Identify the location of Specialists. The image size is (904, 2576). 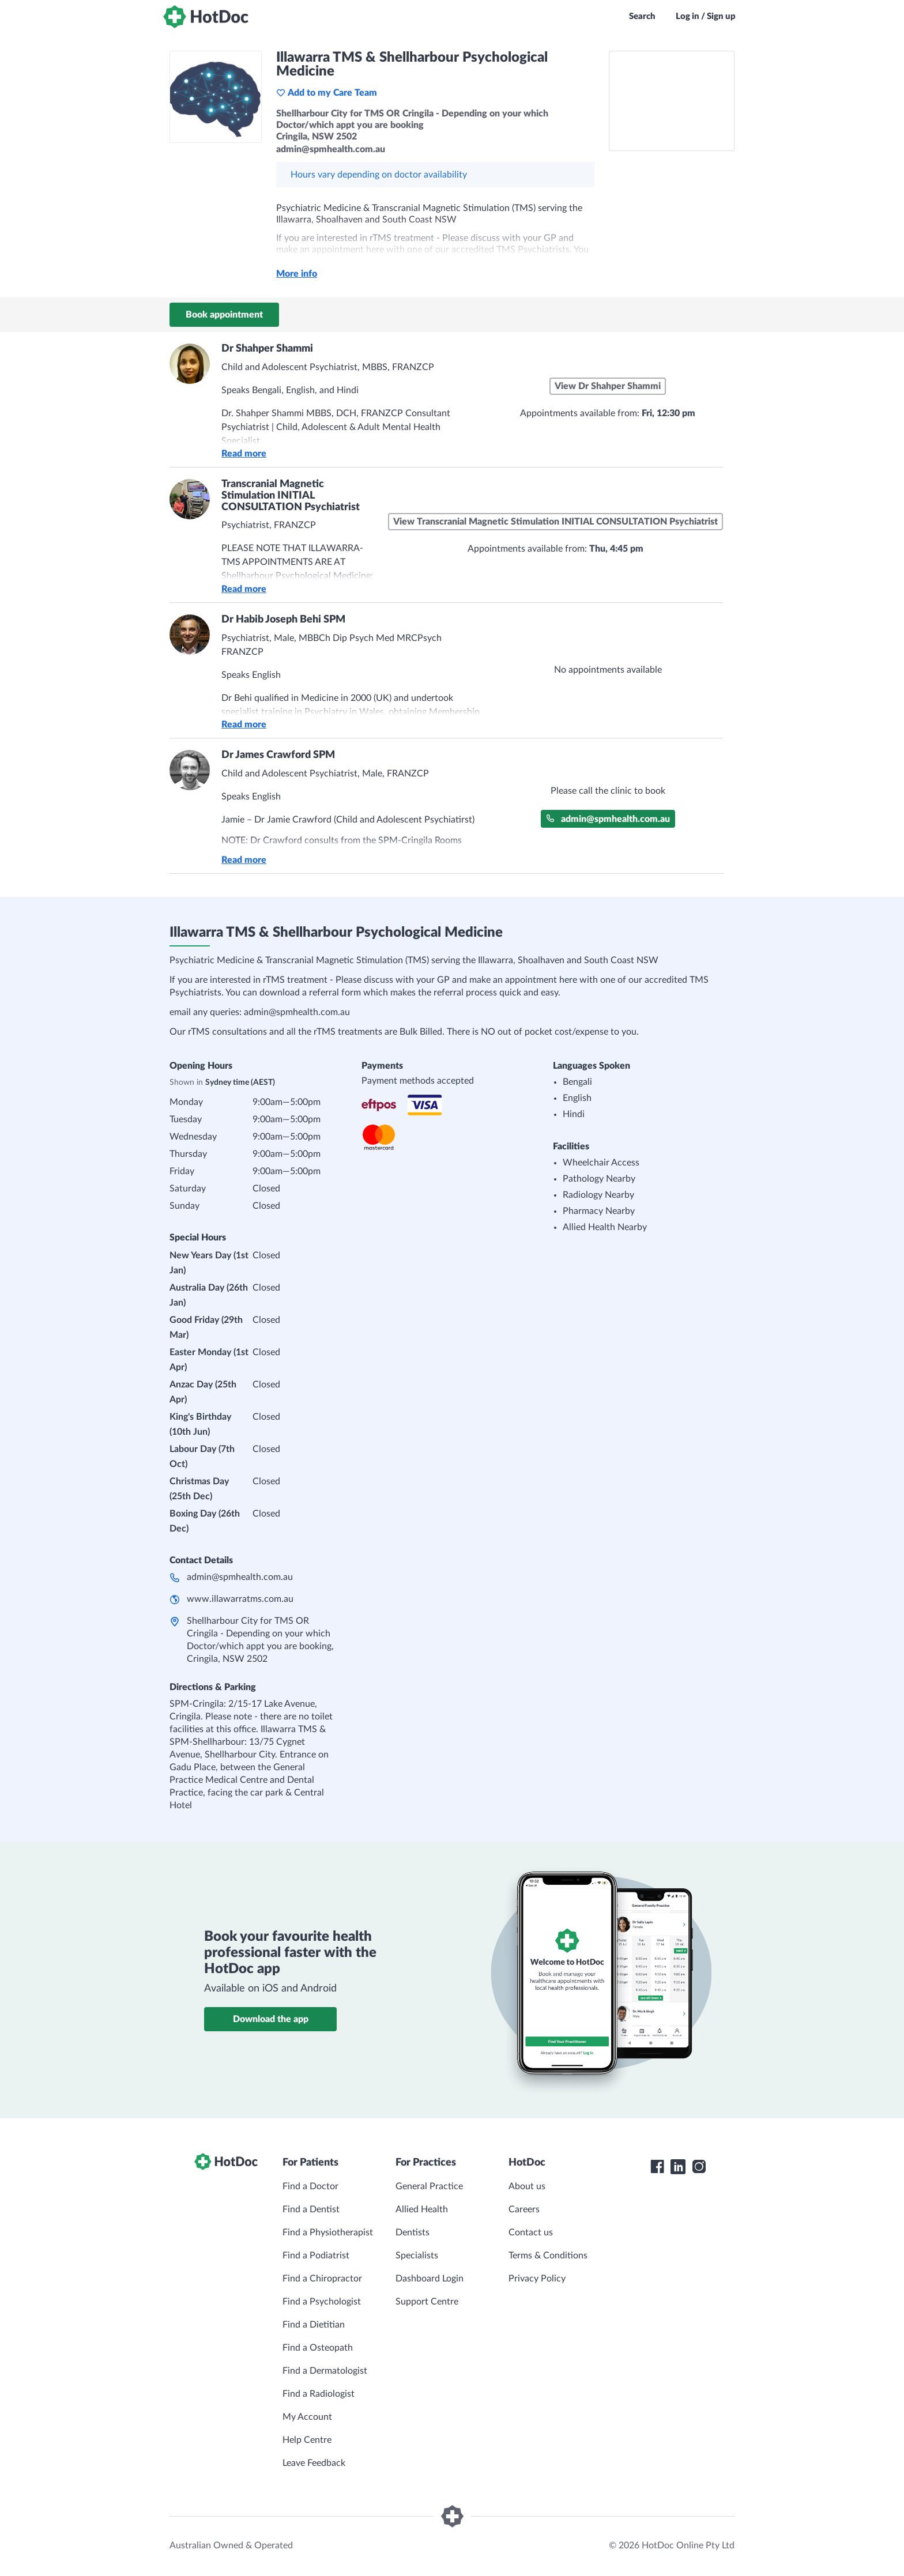
(417, 2255).